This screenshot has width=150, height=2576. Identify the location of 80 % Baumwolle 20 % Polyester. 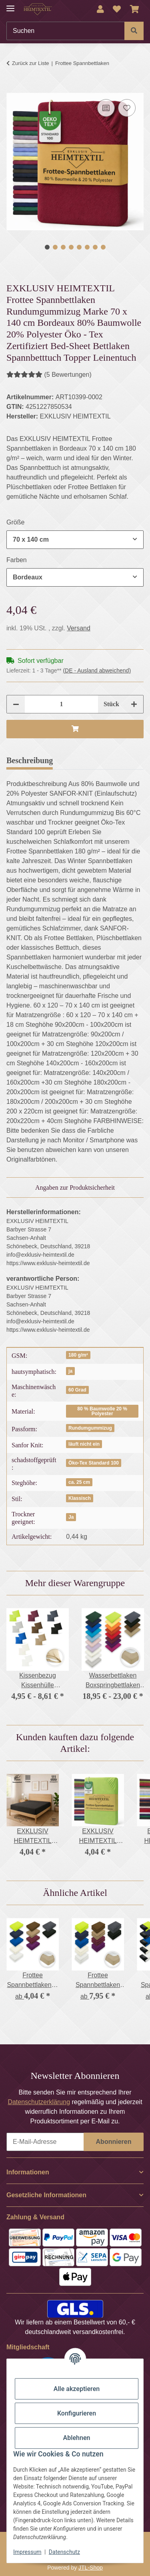
(102, 1411).